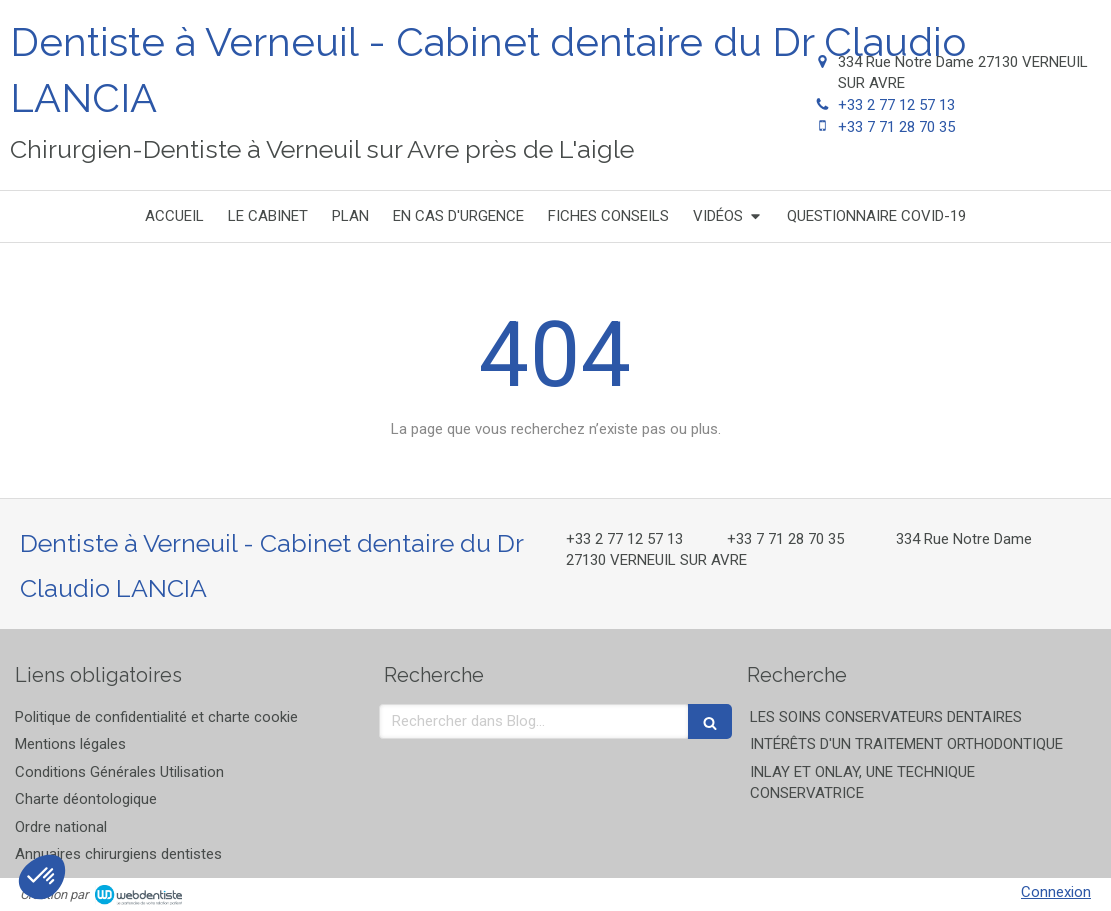 Image resolution: width=1111 pixels, height=911 pixels. What do you see at coordinates (1056, 892) in the screenshot?
I see `Connexion` at bounding box center [1056, 892].